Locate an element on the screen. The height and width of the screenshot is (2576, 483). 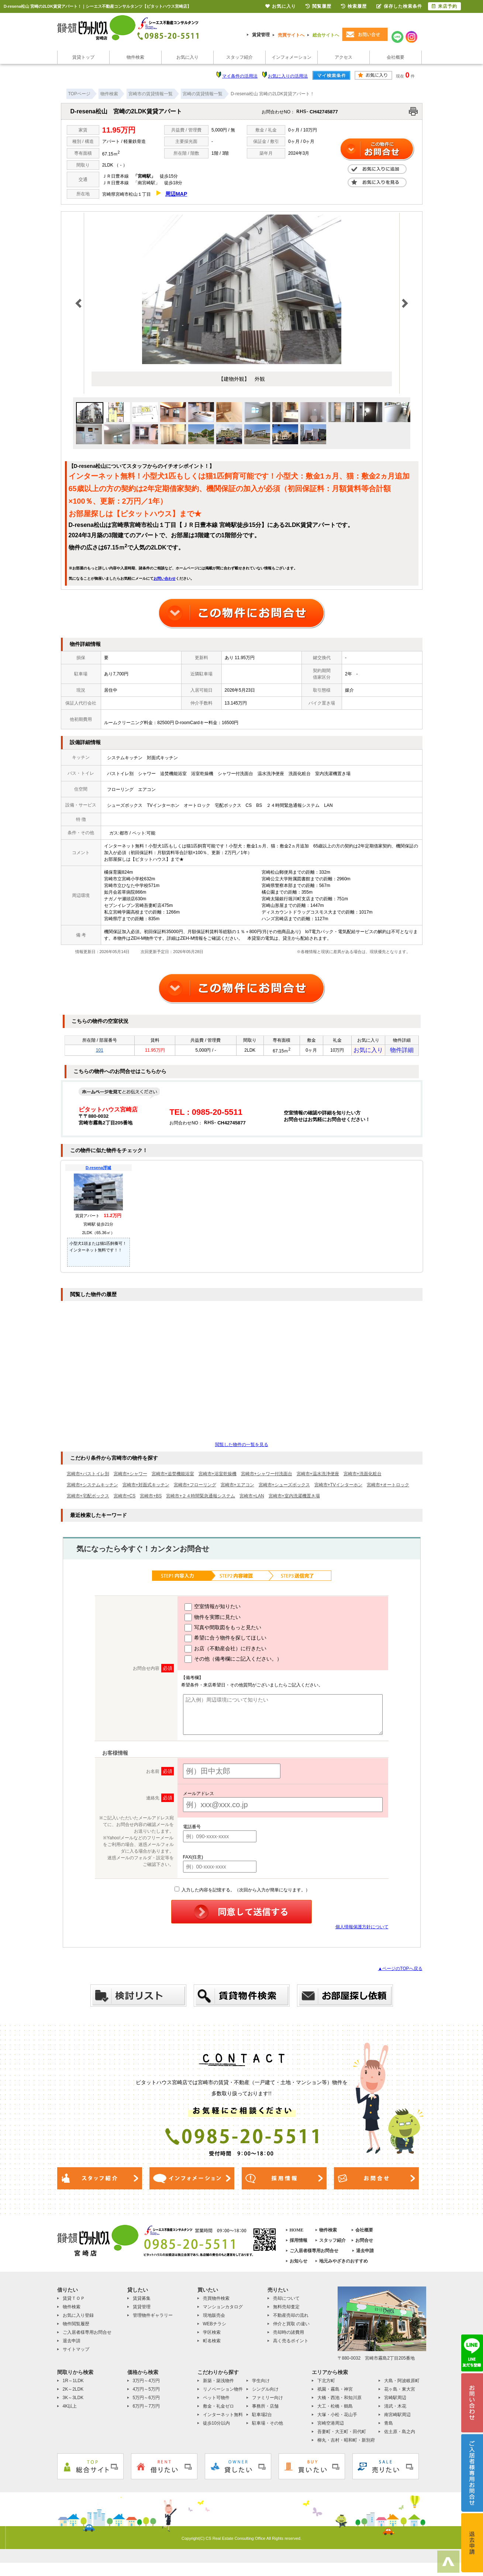
佐土原・島之内 is located at coordinates (399, 2433).